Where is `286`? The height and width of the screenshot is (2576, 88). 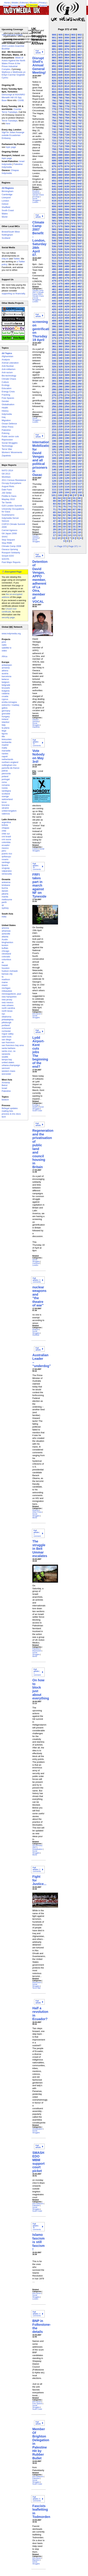 286 is located at coordinates (54, 389).